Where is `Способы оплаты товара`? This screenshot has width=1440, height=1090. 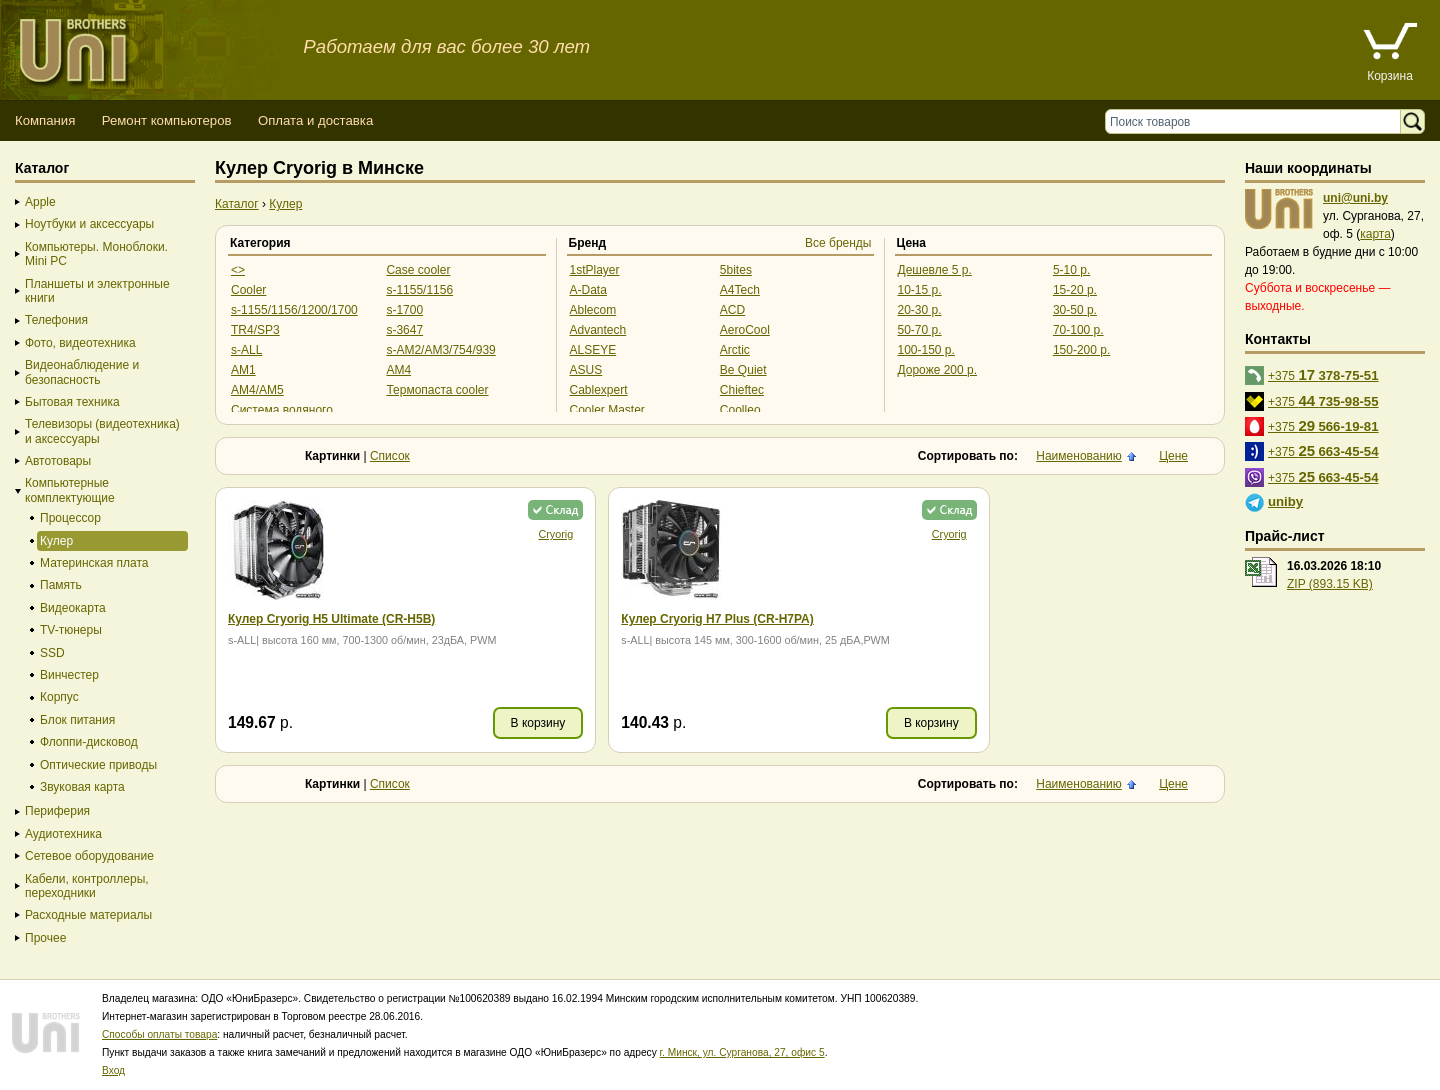 Способы оплаты товара is located at coordinates (159, 1034).